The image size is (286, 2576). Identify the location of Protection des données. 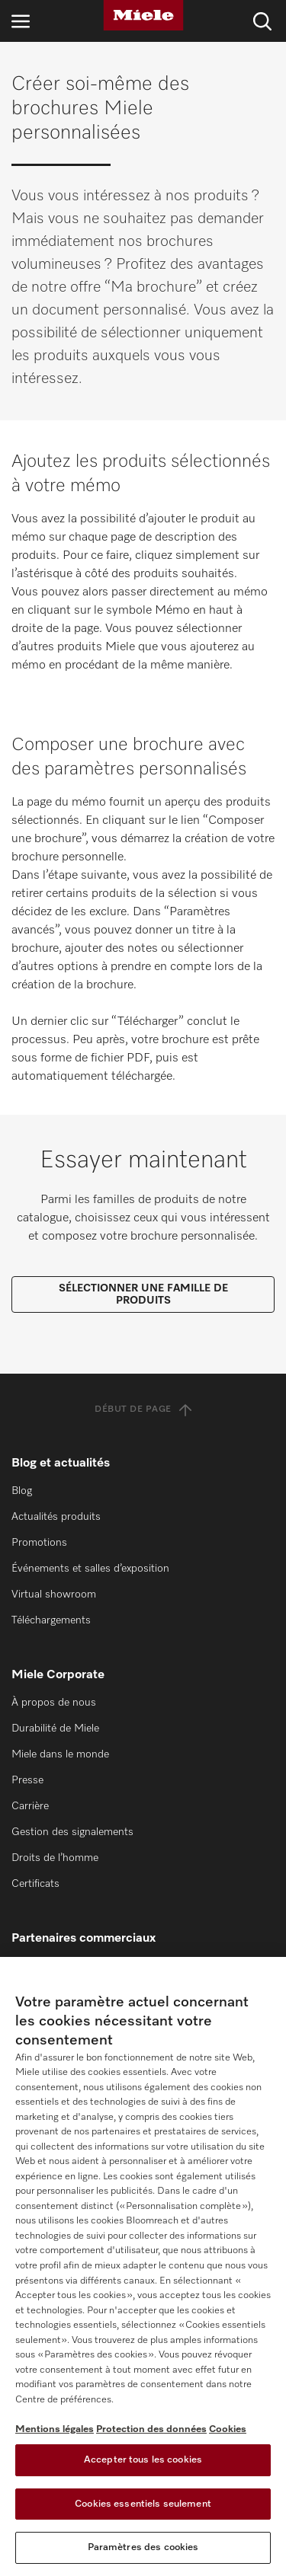
(151, 2429).